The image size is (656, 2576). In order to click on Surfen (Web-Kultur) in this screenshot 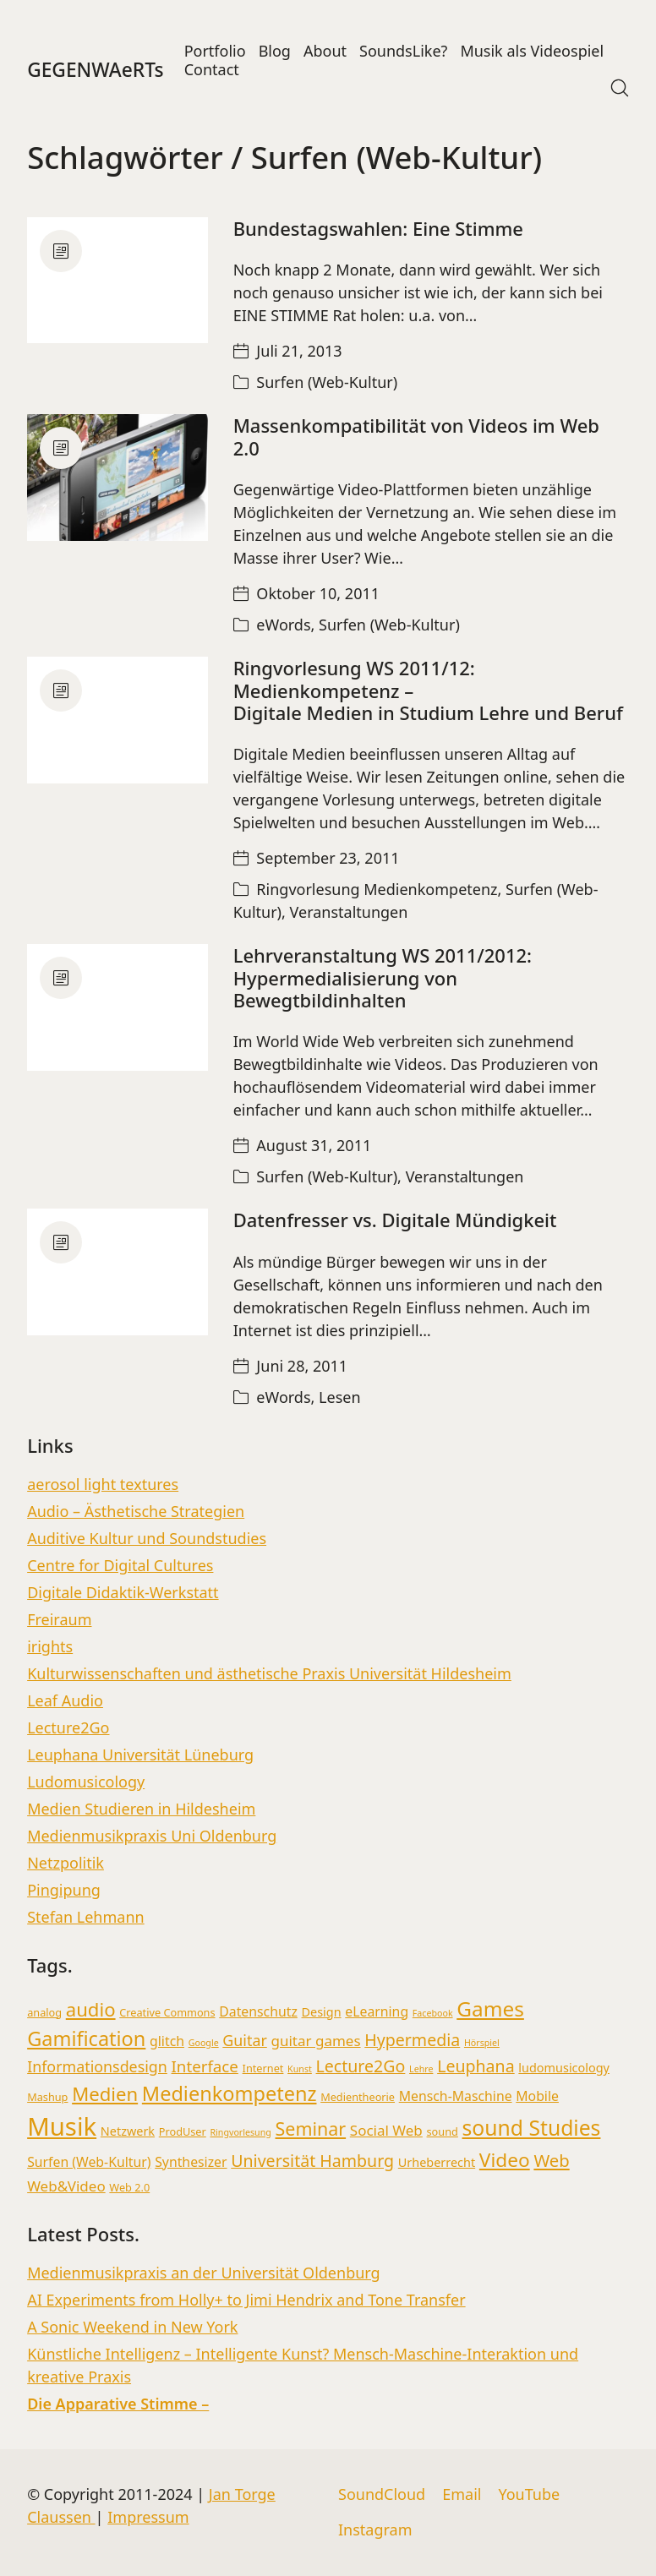, I will do `click(326, 382)`.